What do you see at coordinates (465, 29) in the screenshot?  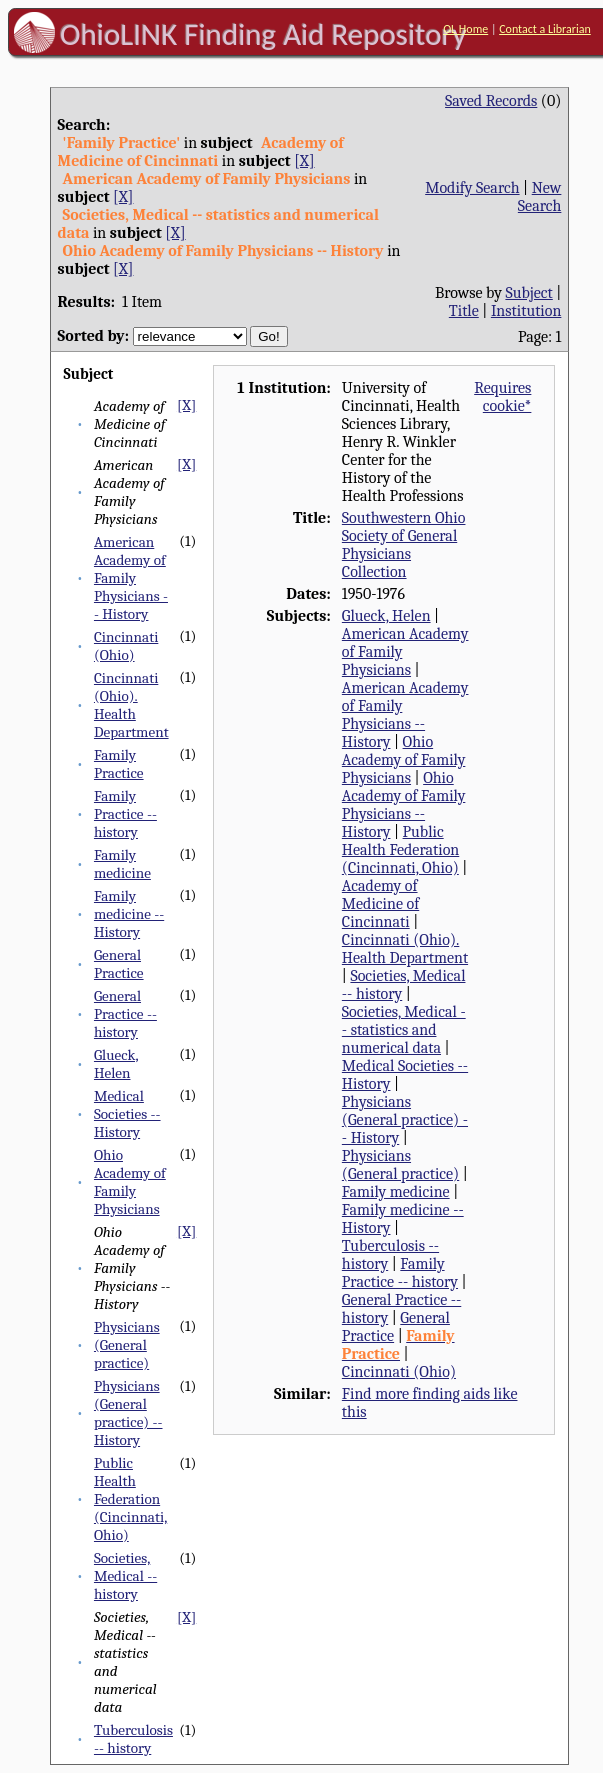 I see `OL Home` at bounding box center [465, 29].